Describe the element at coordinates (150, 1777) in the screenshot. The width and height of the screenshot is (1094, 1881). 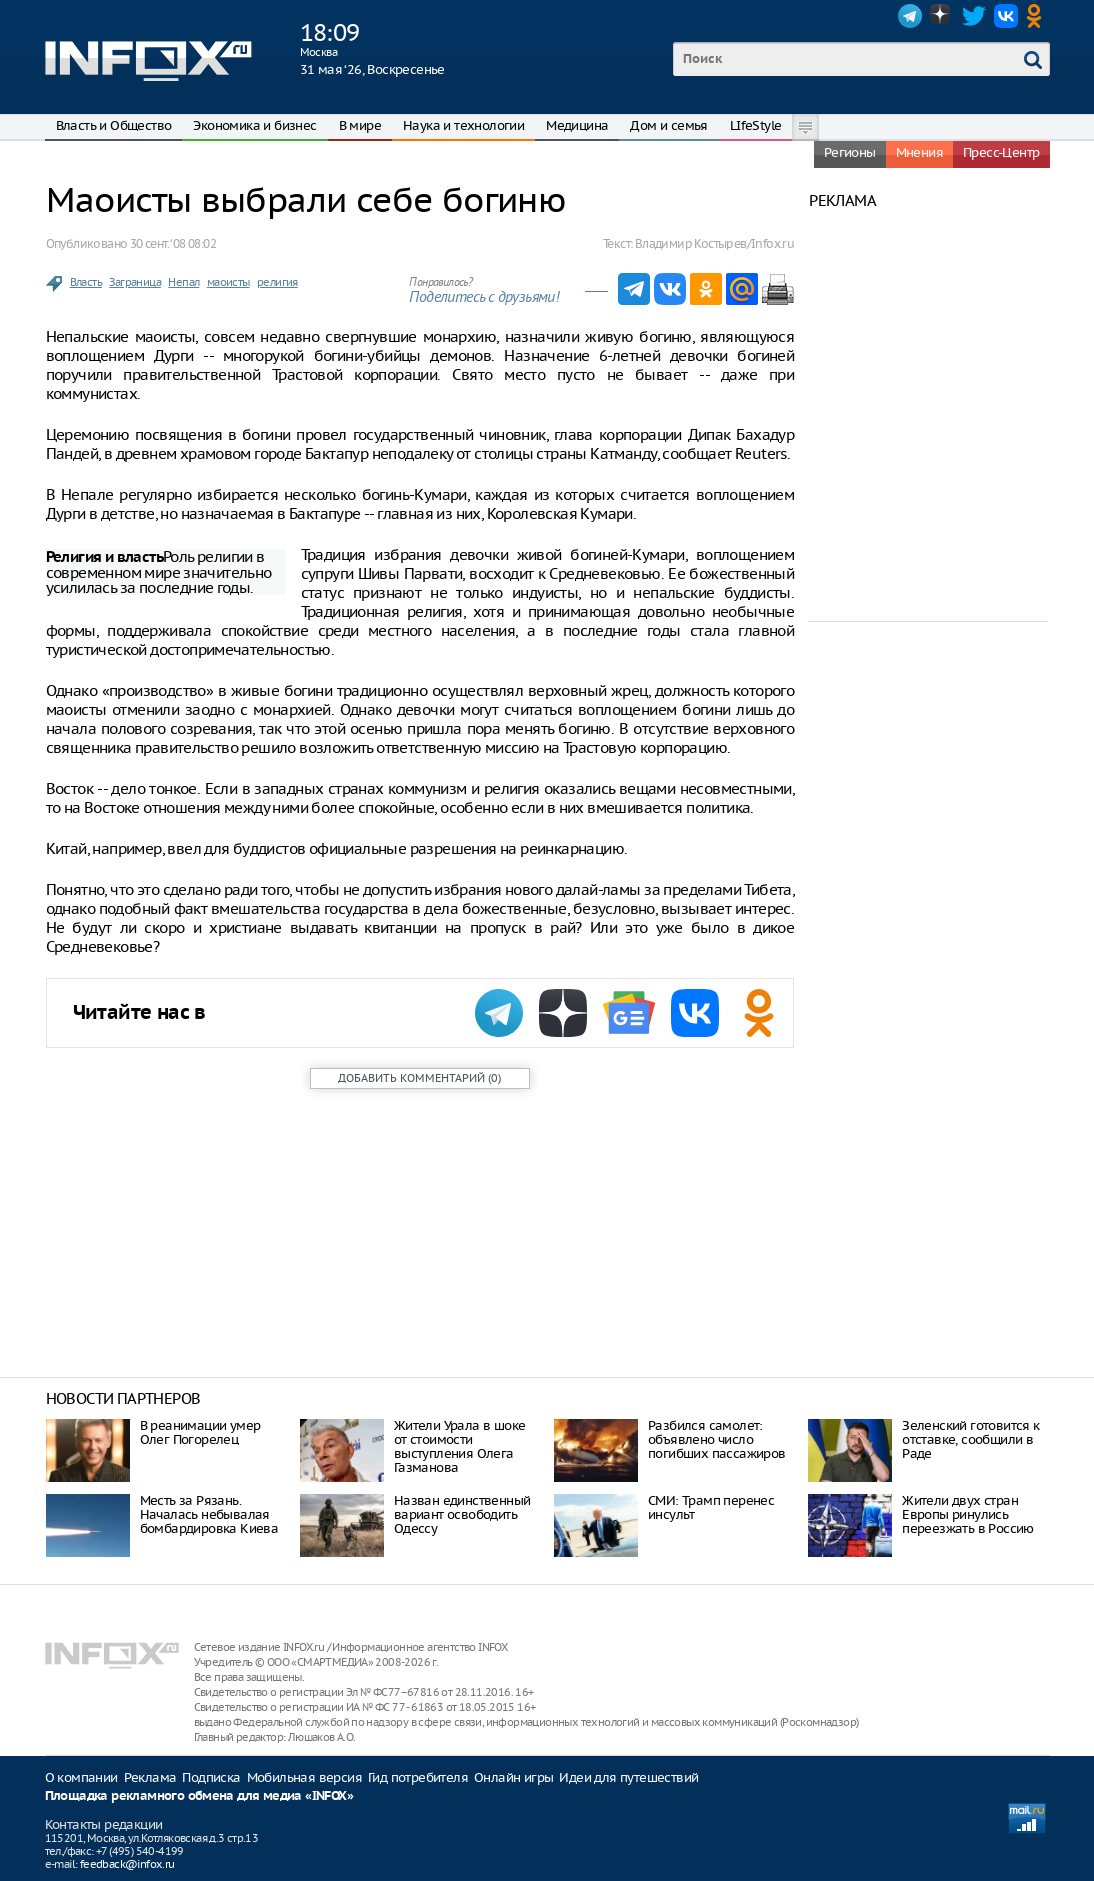
I see `Реклама` at that location.